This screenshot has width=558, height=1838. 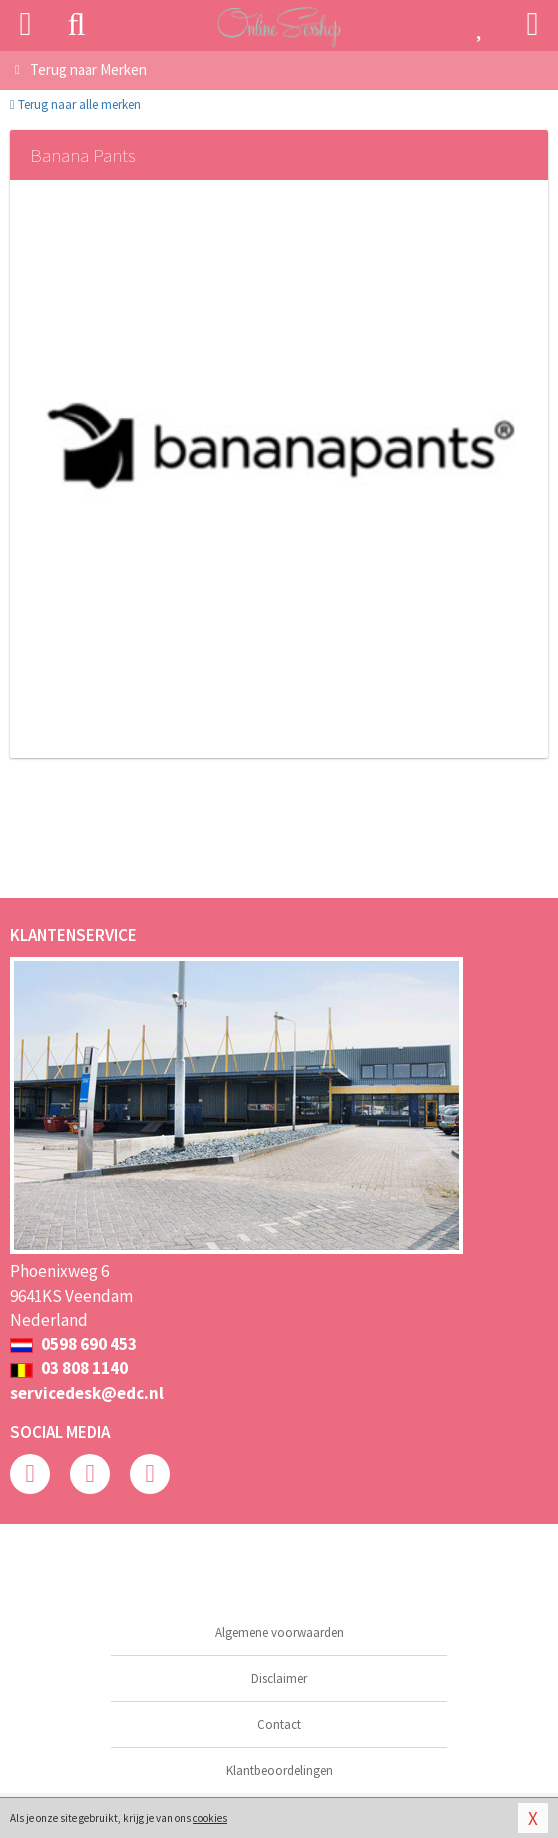 What do you see at coordinates (279, 1678) in the screenshot?
I see `Disclaimer` at bounding box center [279, 1678].